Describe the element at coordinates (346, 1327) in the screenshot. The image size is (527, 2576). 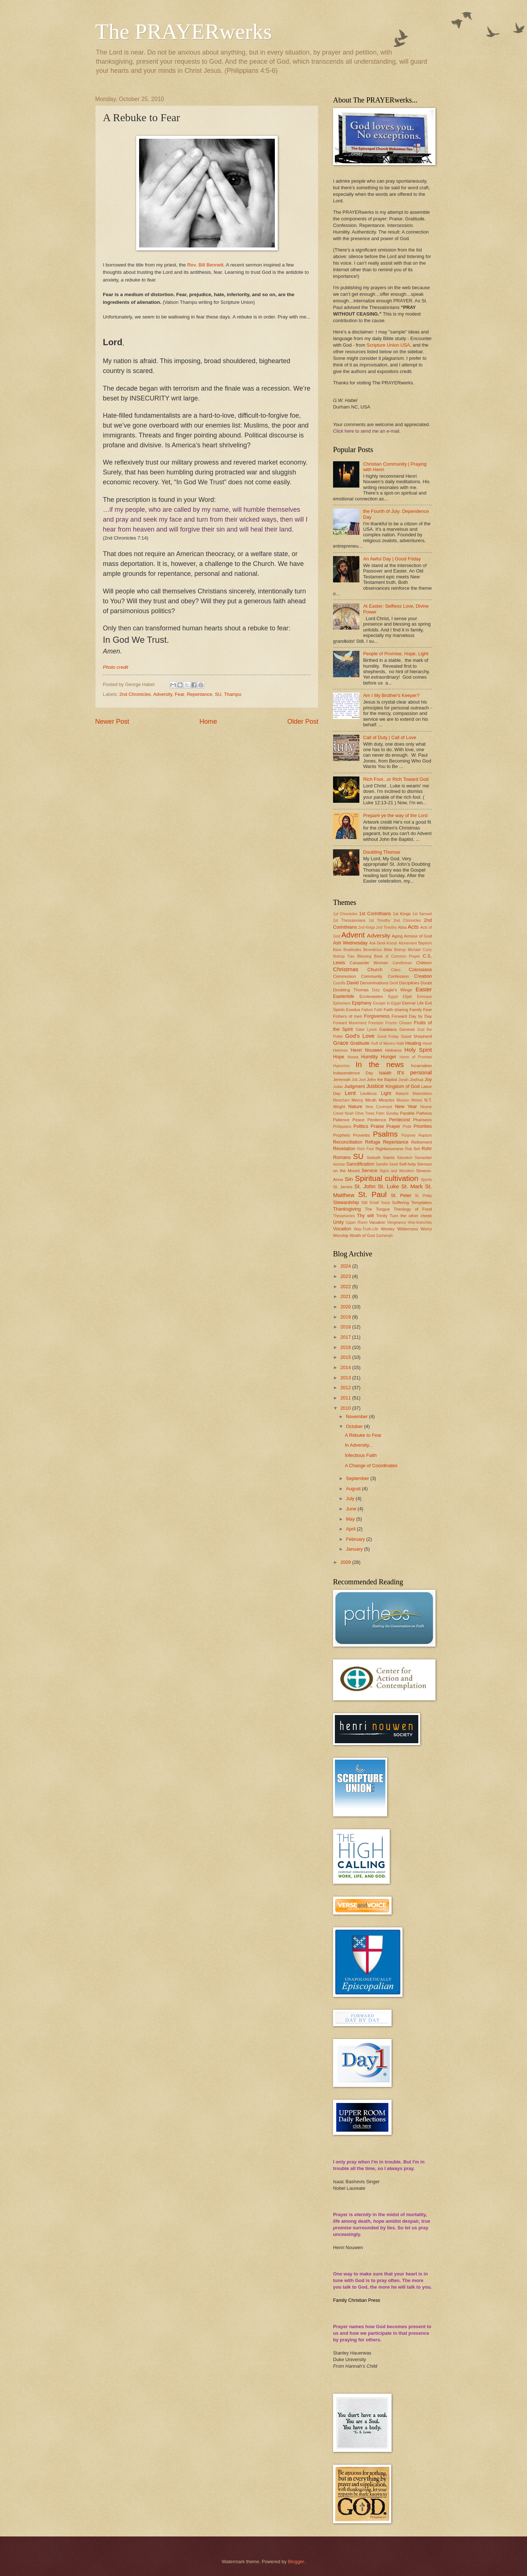
I see `2018` at that location.